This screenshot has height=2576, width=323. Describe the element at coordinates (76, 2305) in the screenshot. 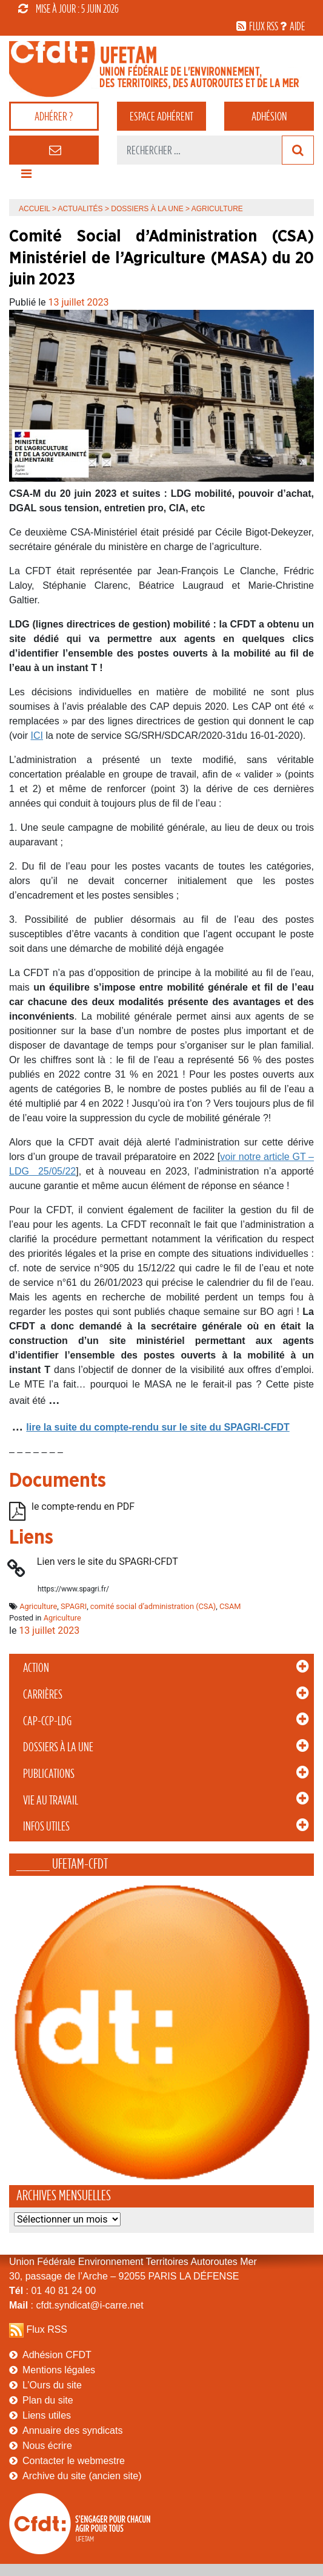

I see `: cfdt.syndicat@i-carre.net` at that location.